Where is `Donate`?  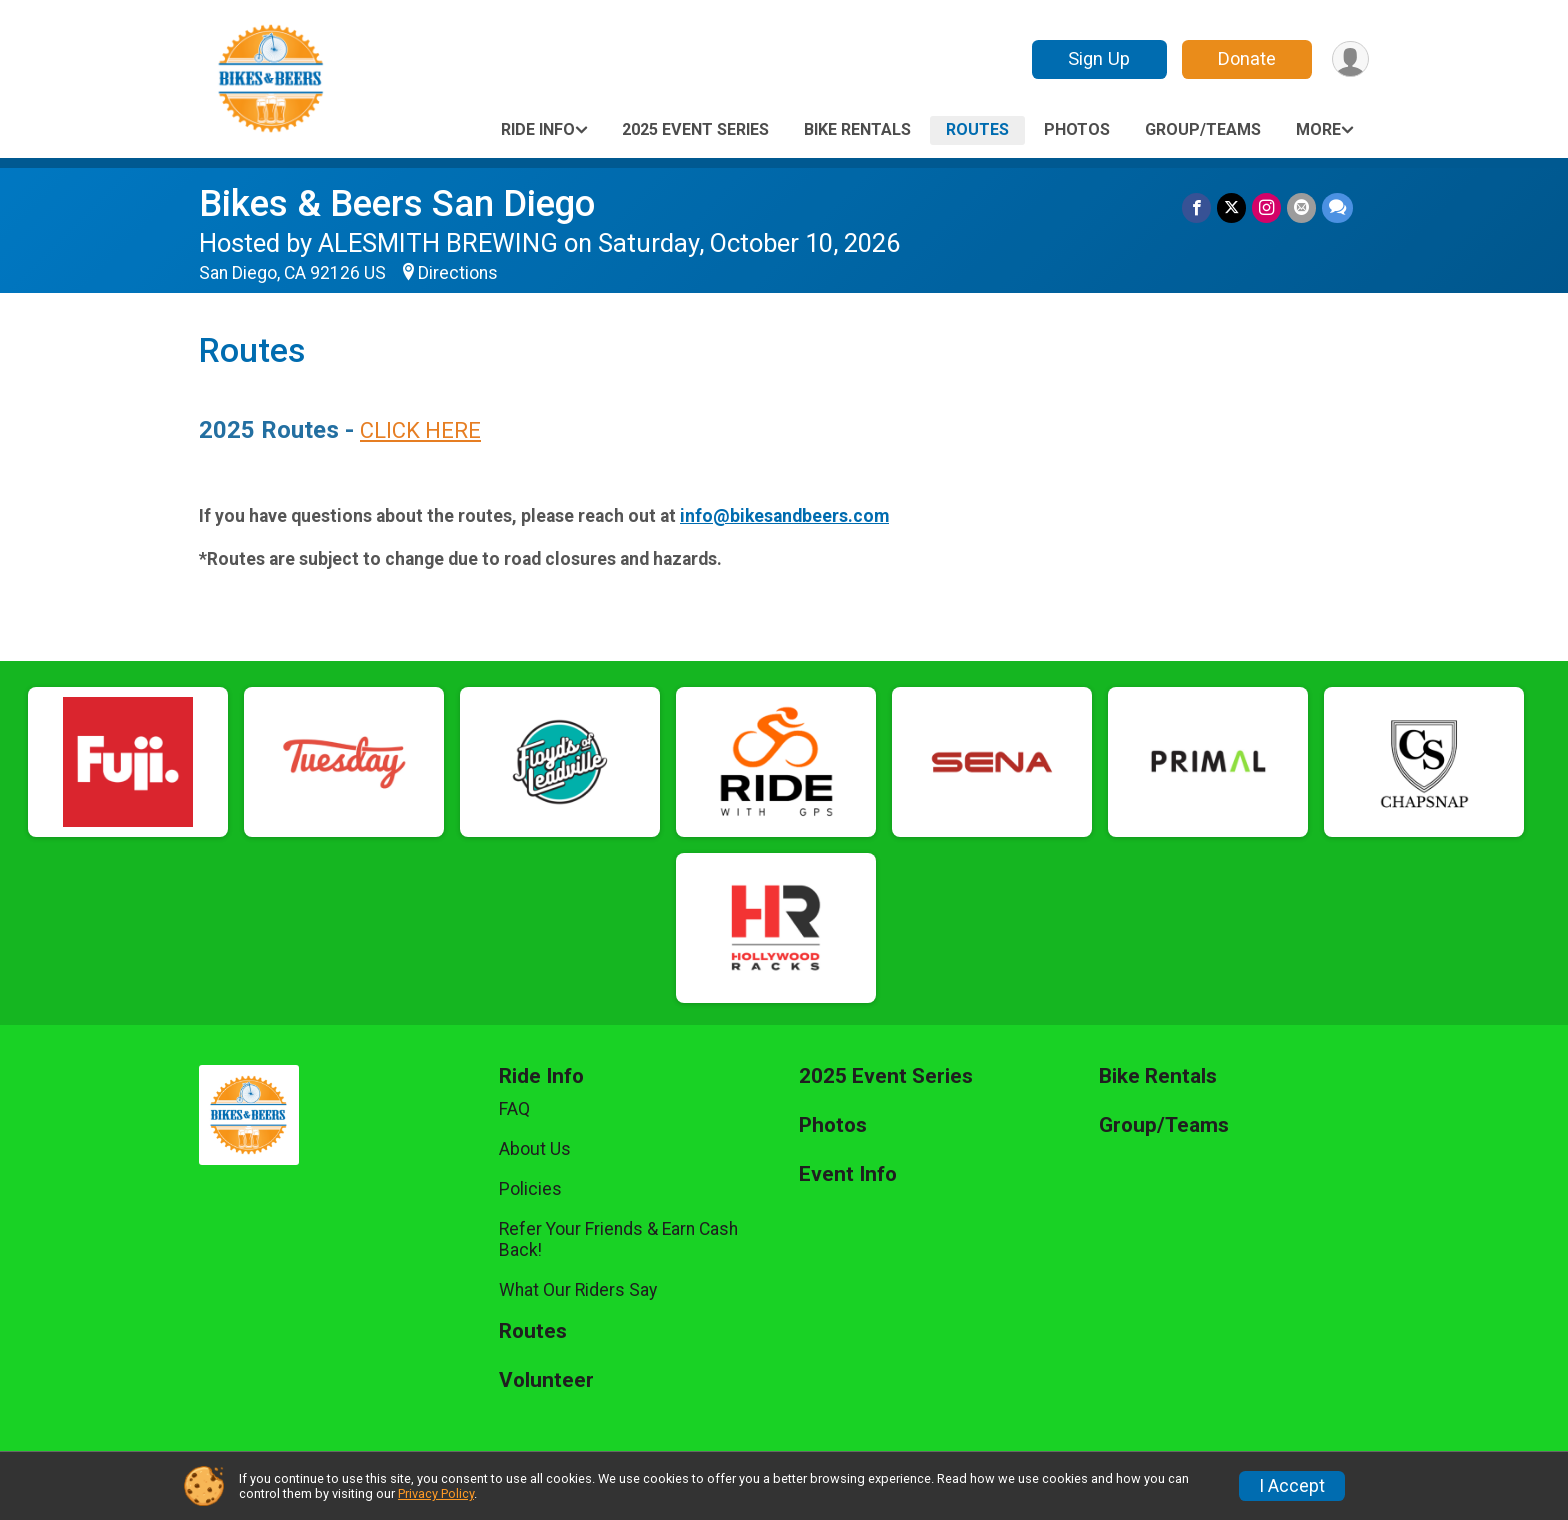
Donate is located at coordinates (1247, 58).